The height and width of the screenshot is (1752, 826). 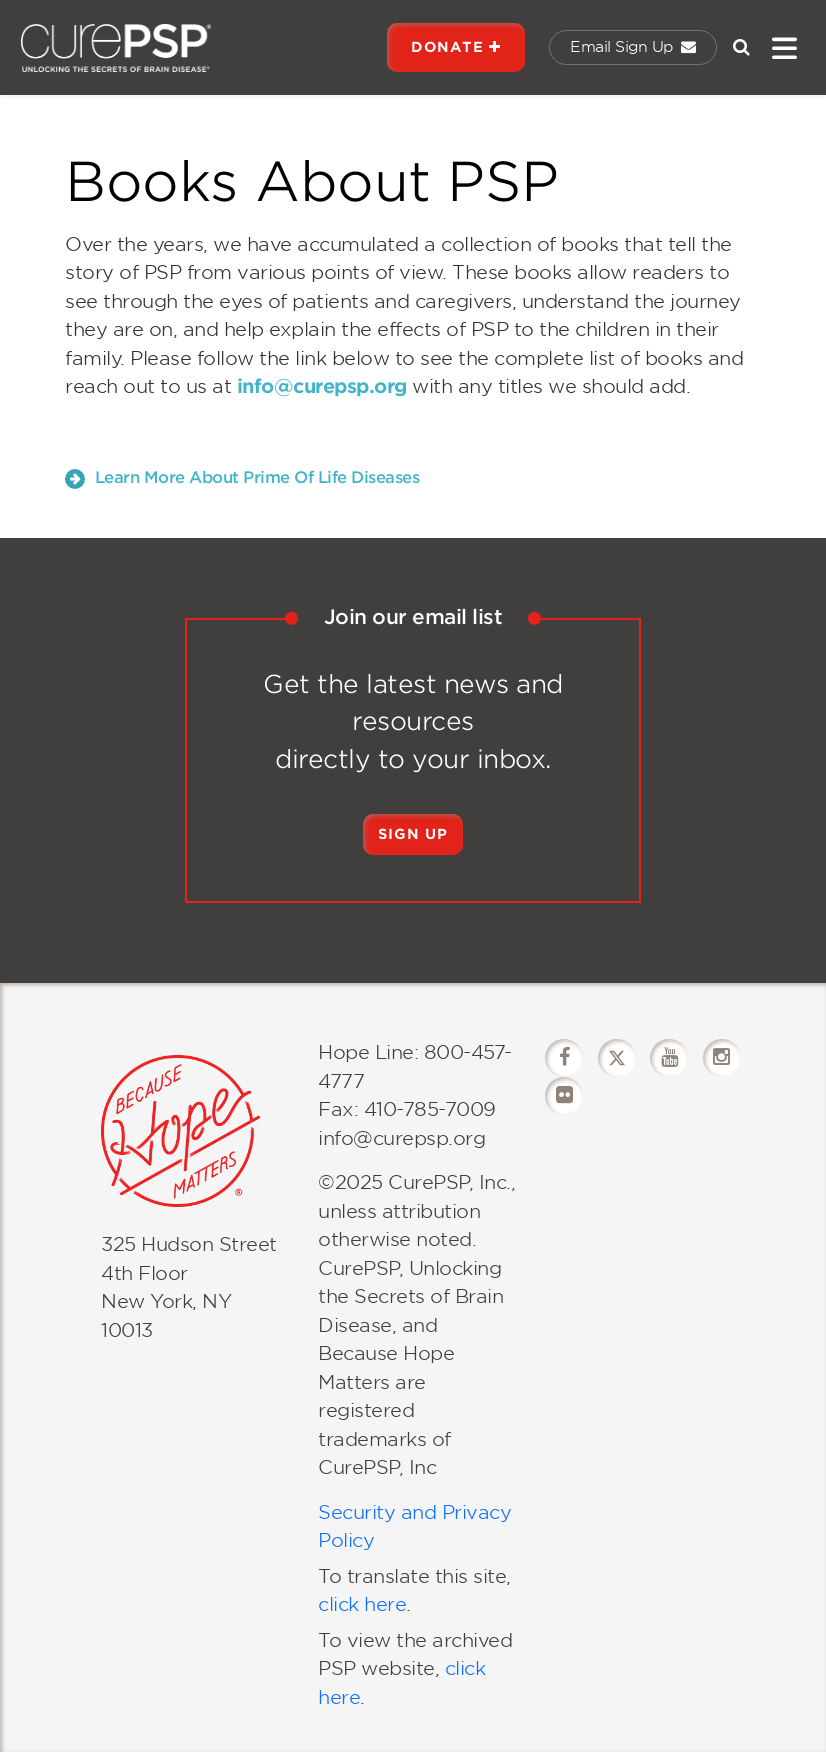 I want to click on Sign Up, so click(x=413, y=834).